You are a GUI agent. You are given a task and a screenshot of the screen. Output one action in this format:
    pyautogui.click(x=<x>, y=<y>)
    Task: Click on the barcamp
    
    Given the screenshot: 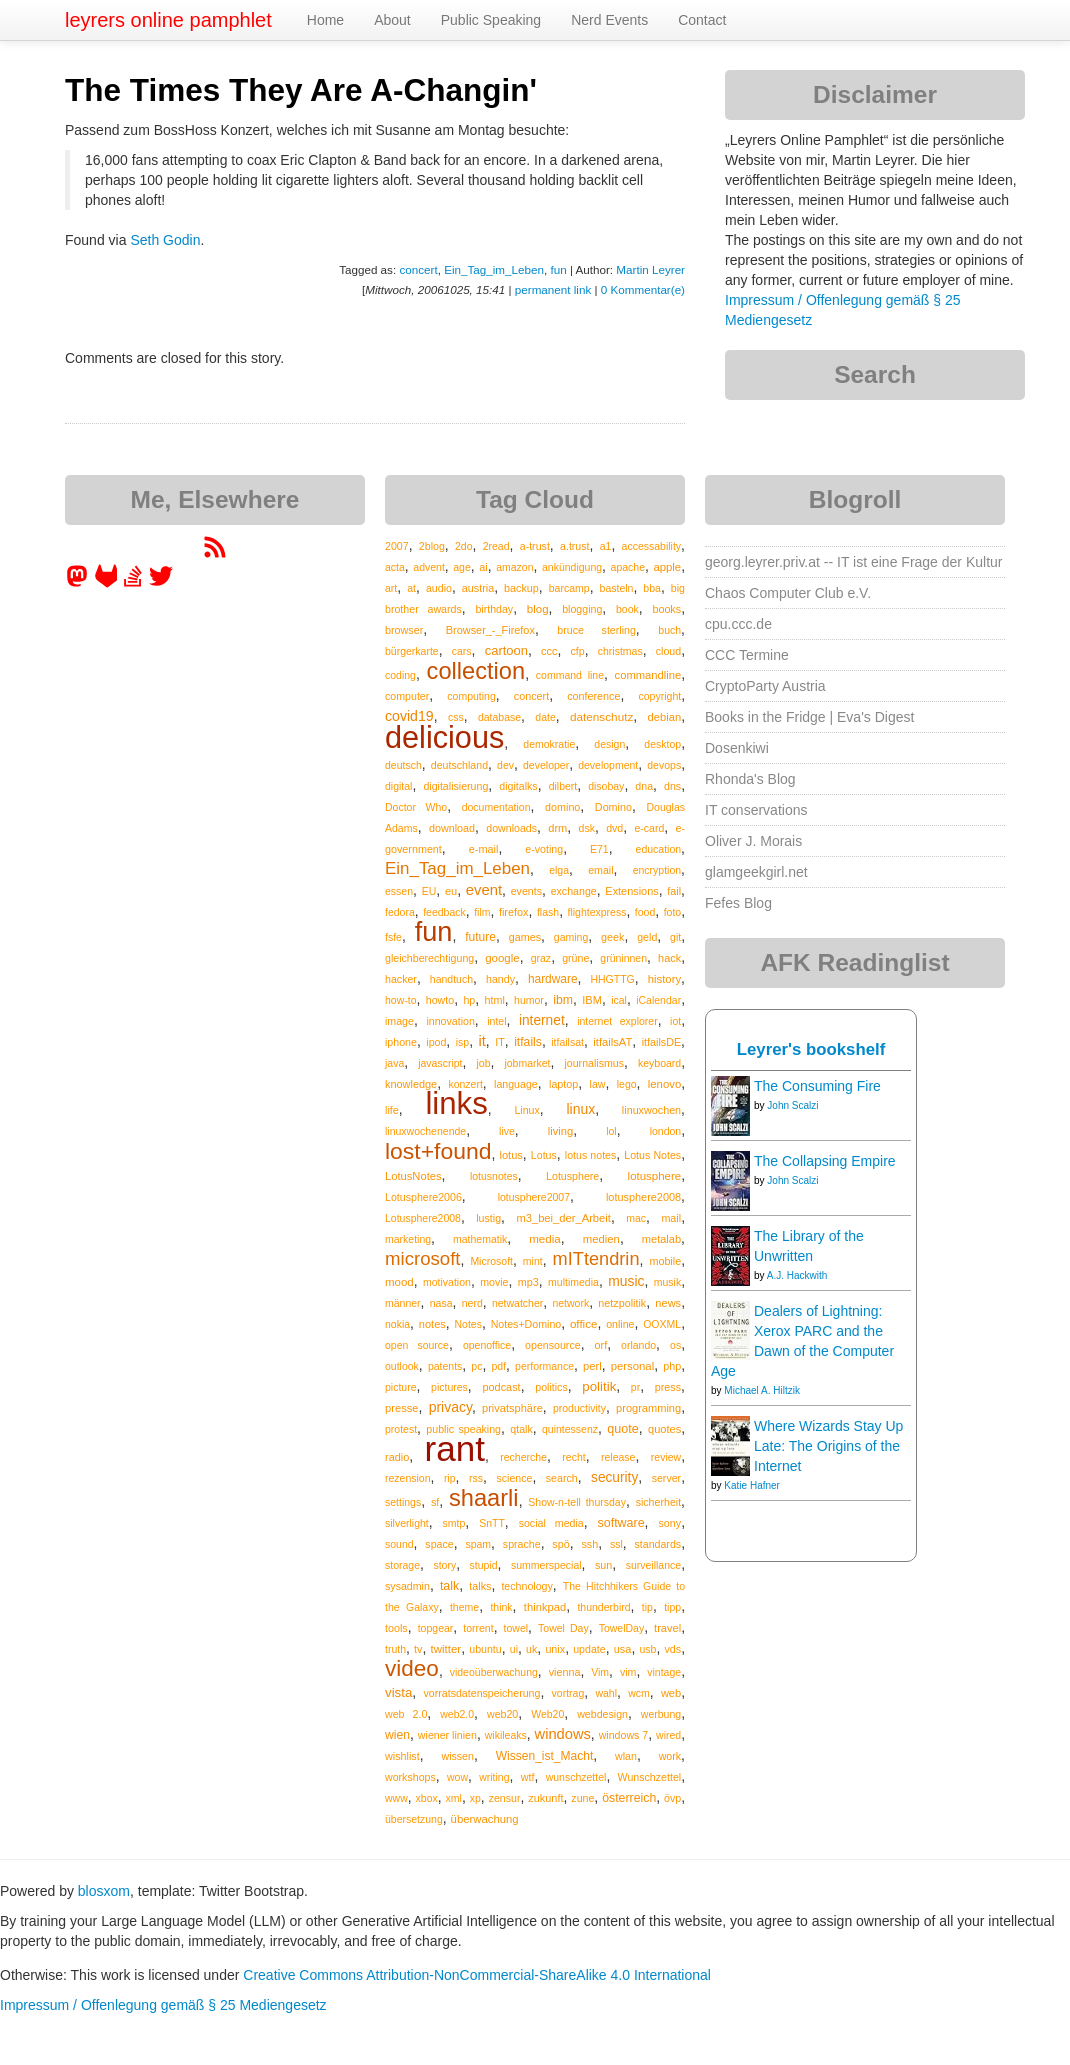 What is the action you would take?
    pyautogui.click(x=569, y=588)
    